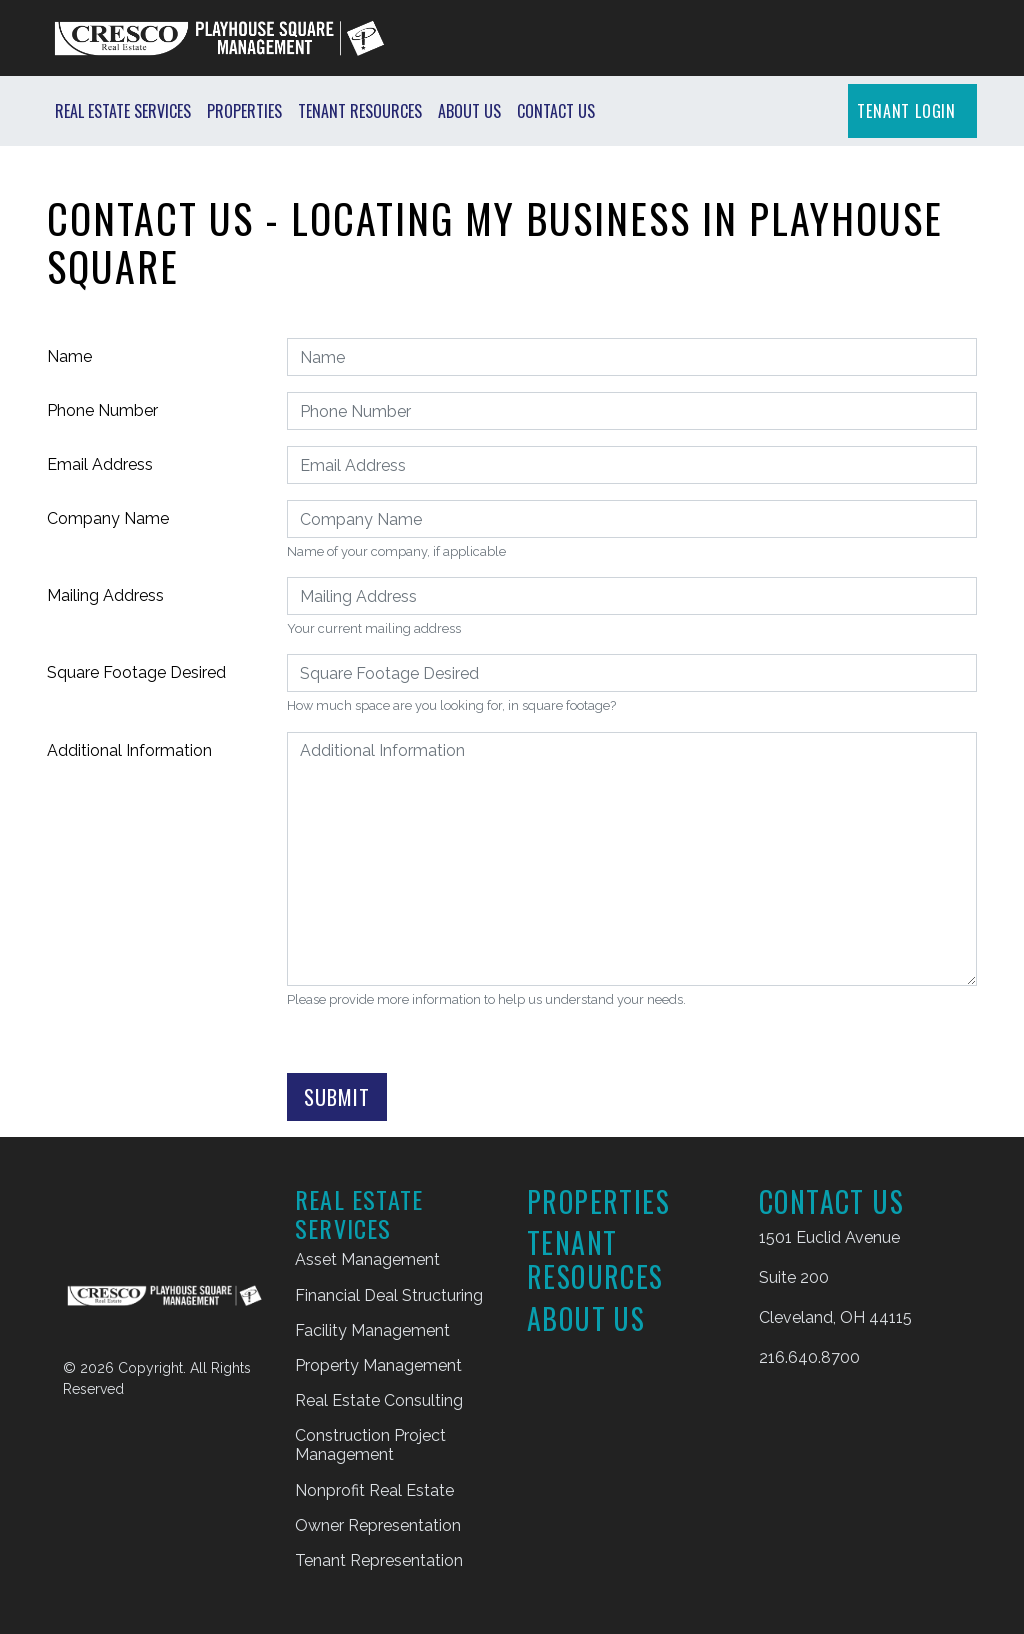 Image resolution: width=1024 pixels, height=1634 pixels. I want to click on Email Address, so click(100, 464).